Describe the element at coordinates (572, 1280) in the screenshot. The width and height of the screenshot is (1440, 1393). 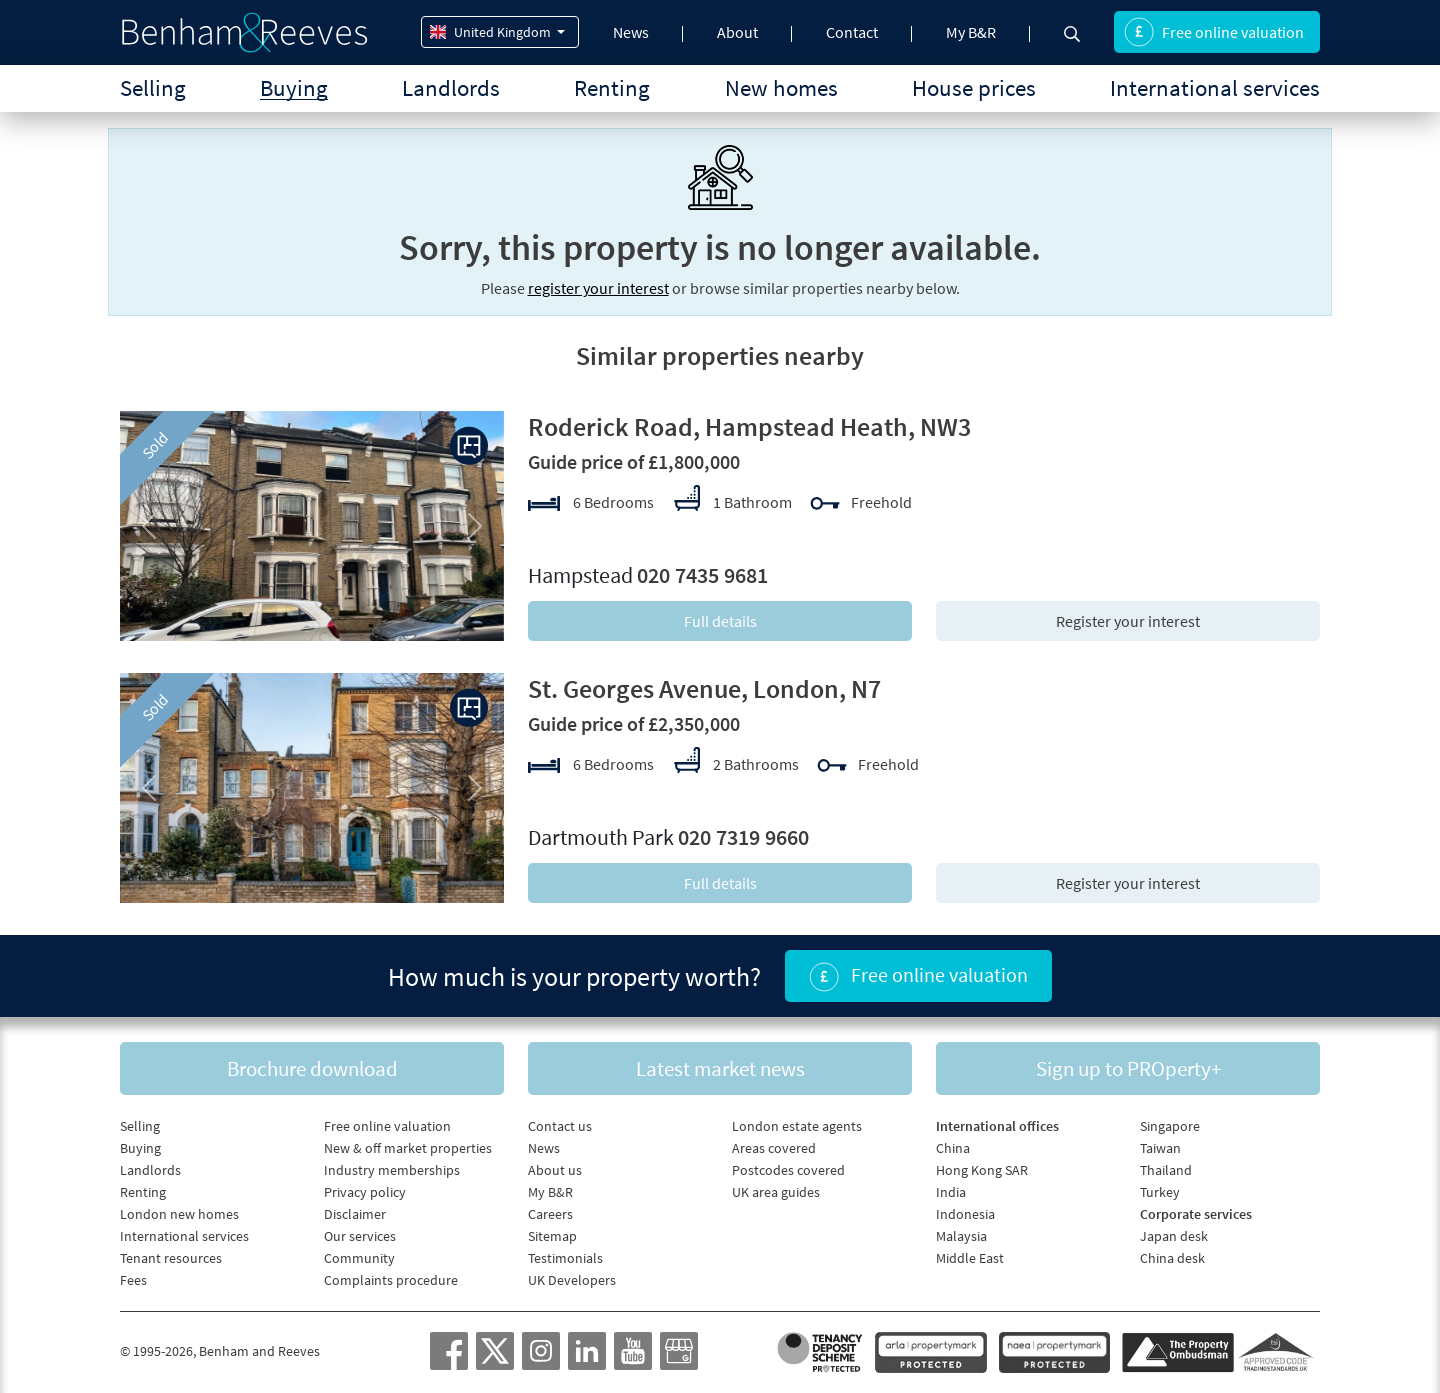
I see `UK Developers` at that location.